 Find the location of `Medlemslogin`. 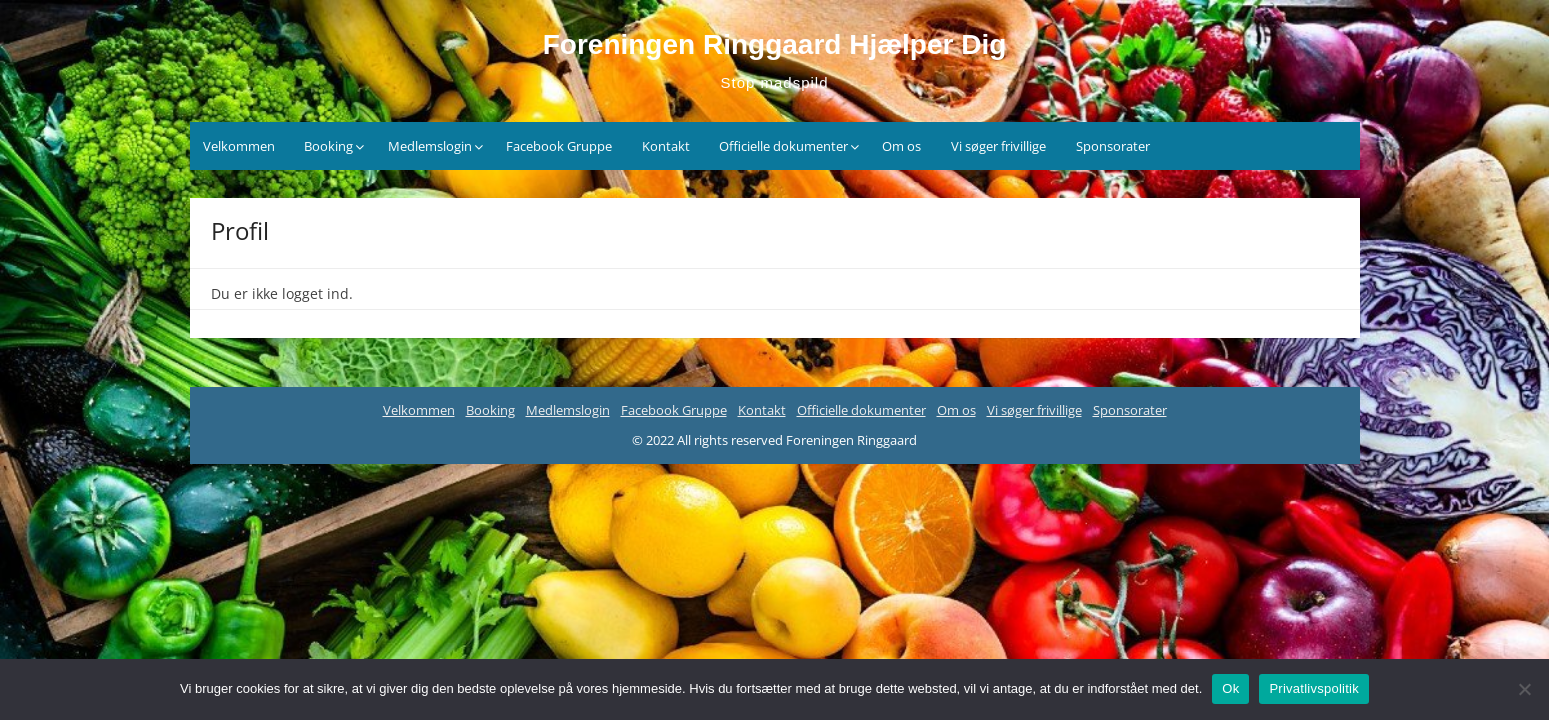

Medlemslogin is located at coordinates (430, 146).